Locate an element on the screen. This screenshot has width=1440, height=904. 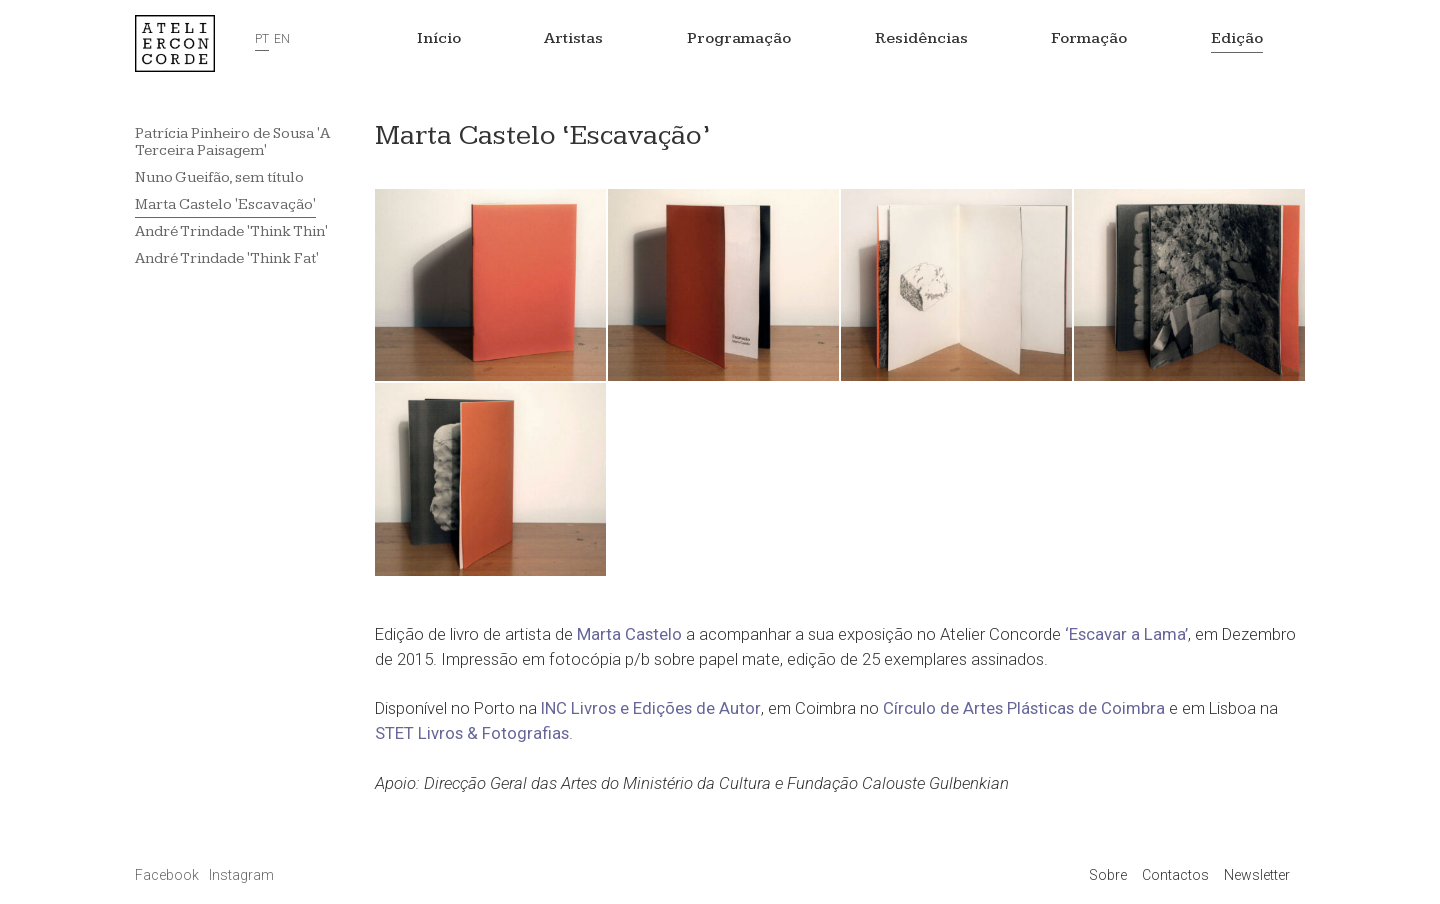
Residências is located at coordinates (921, 38).